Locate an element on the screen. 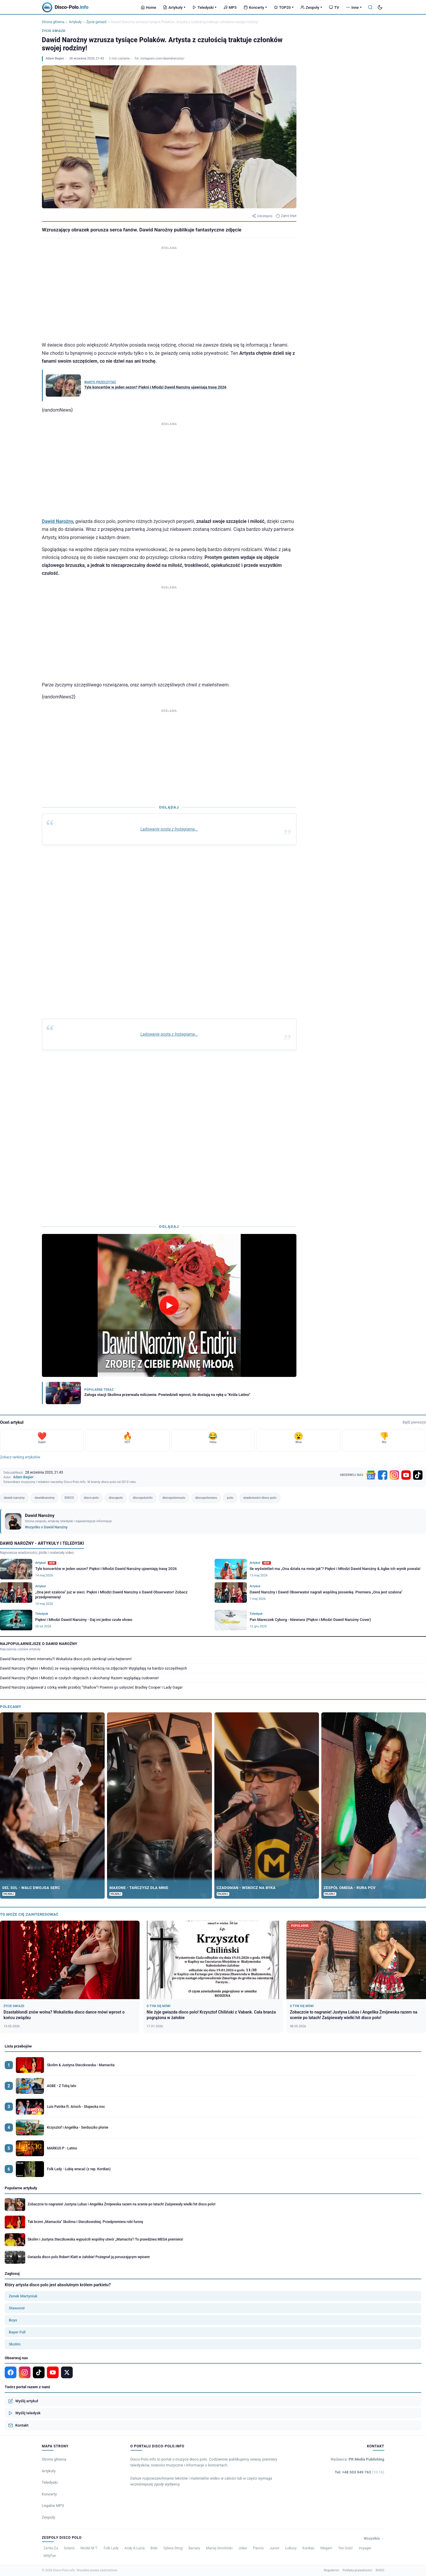 This screenshot has height=2576, width=426. Model M.T. is located at coordinates (89, 2548).